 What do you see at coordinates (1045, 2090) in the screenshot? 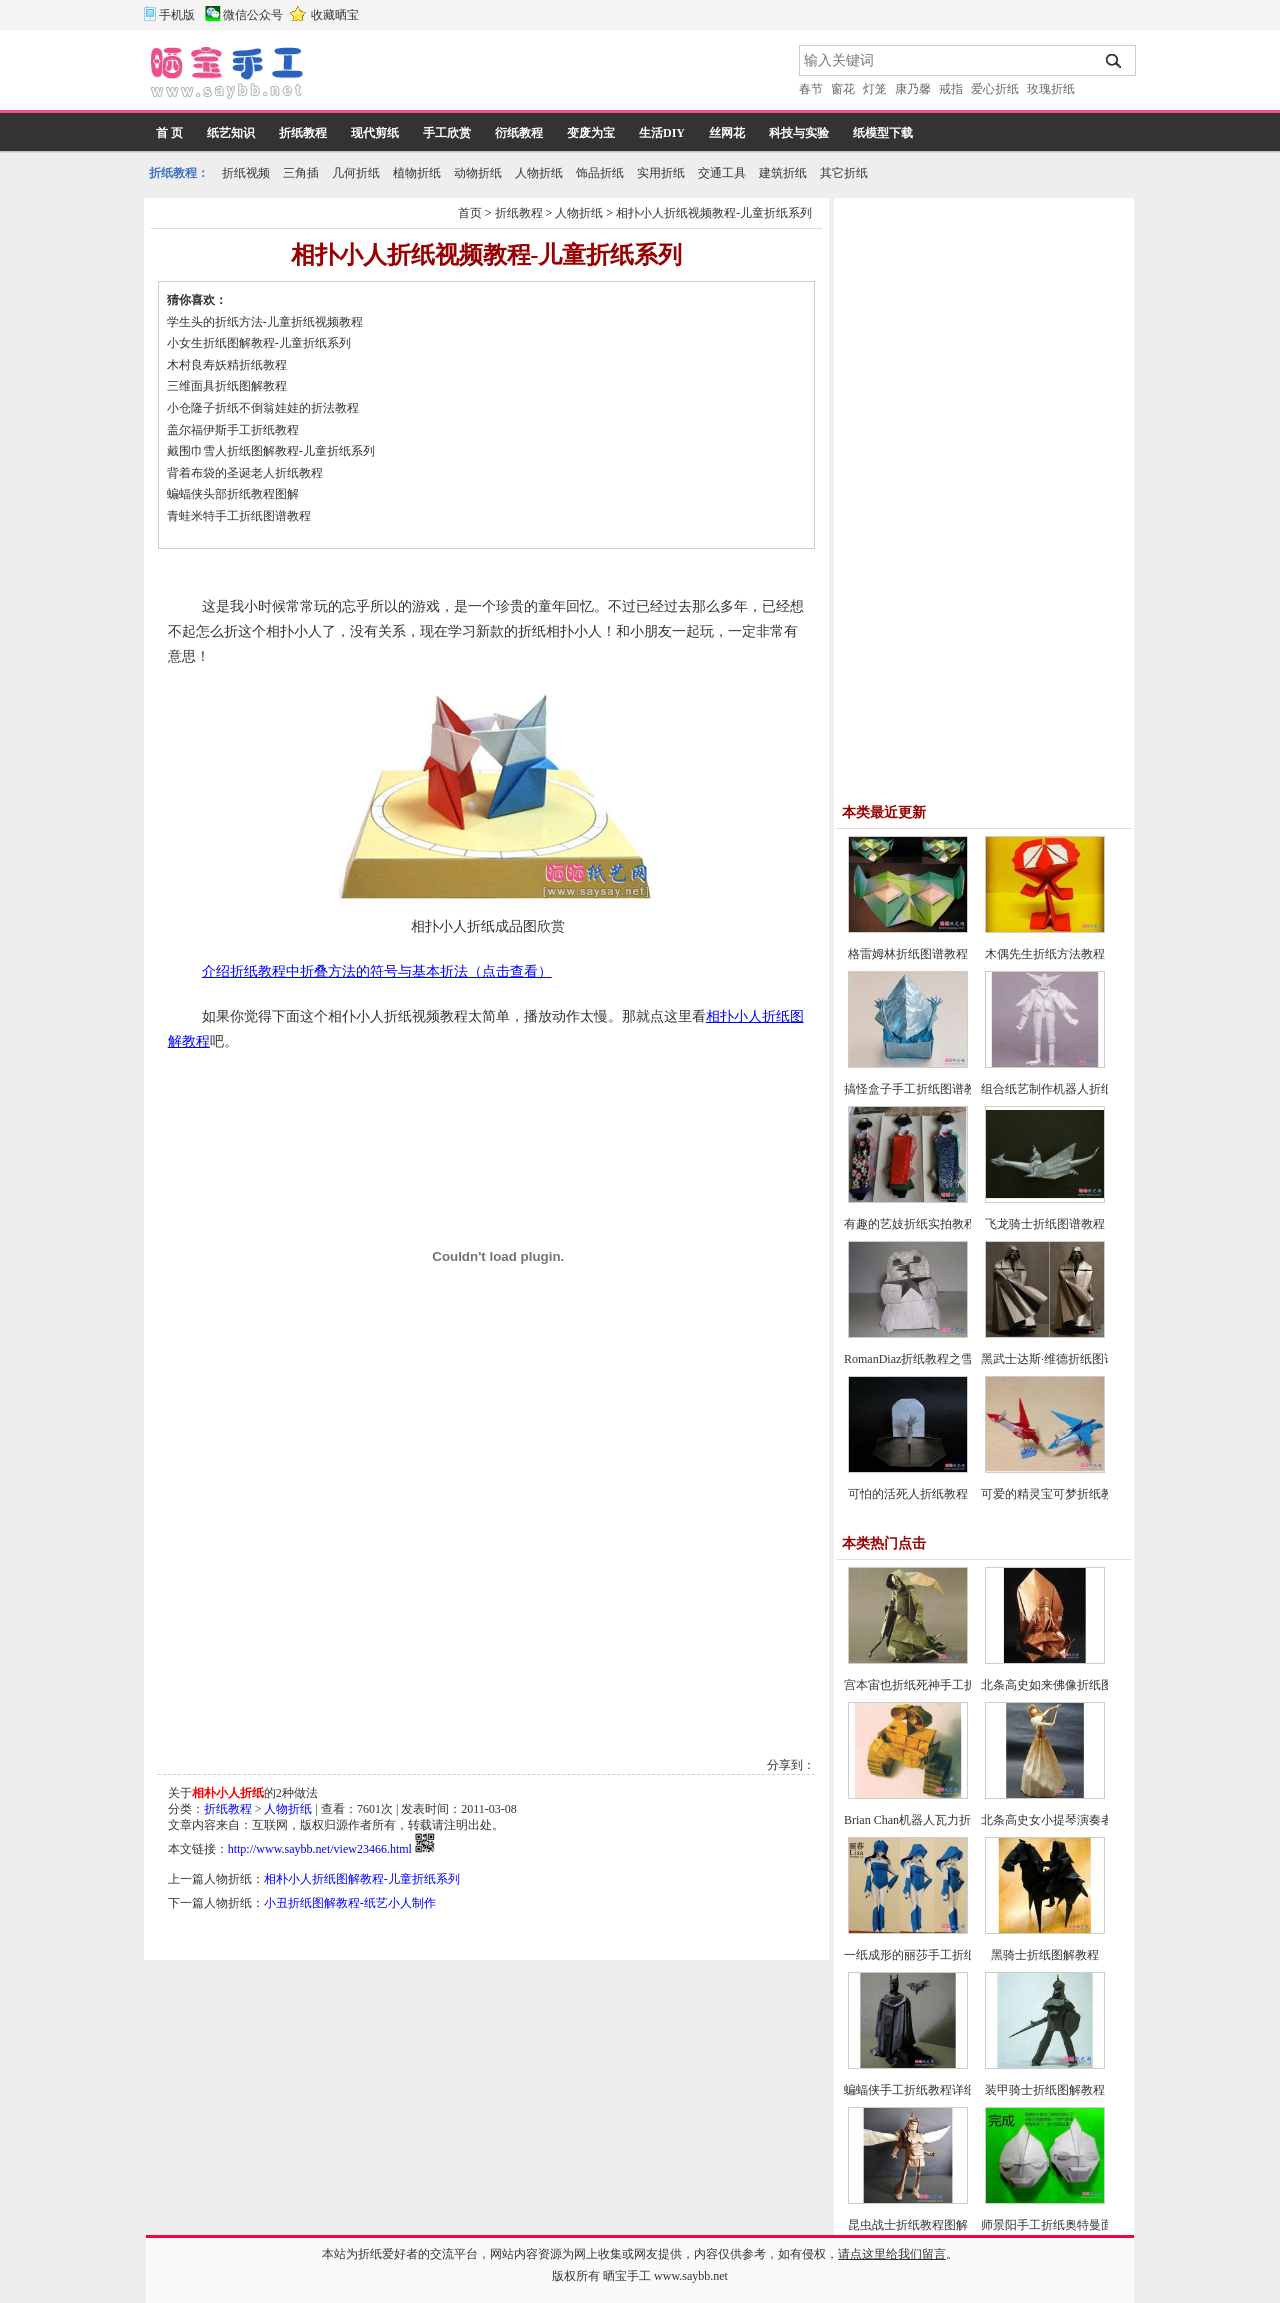
I see `装甲骑士折纸图解教程` at bounding box center [1045, 2090].